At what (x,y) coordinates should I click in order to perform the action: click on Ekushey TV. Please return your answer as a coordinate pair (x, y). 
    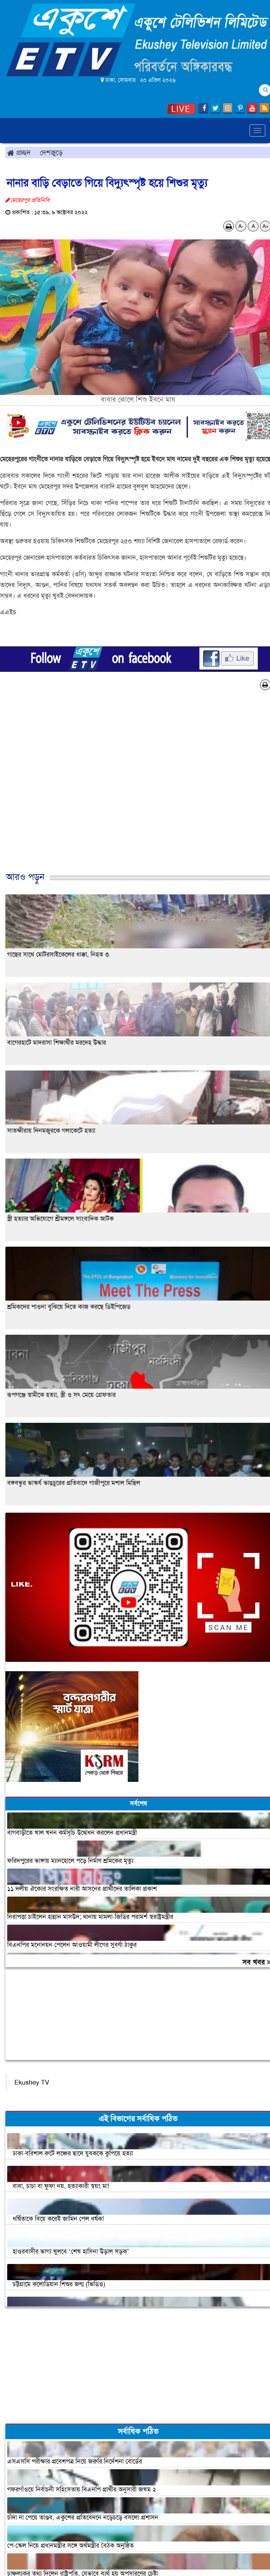
    Looking at the image, I should click on (31, 2082).